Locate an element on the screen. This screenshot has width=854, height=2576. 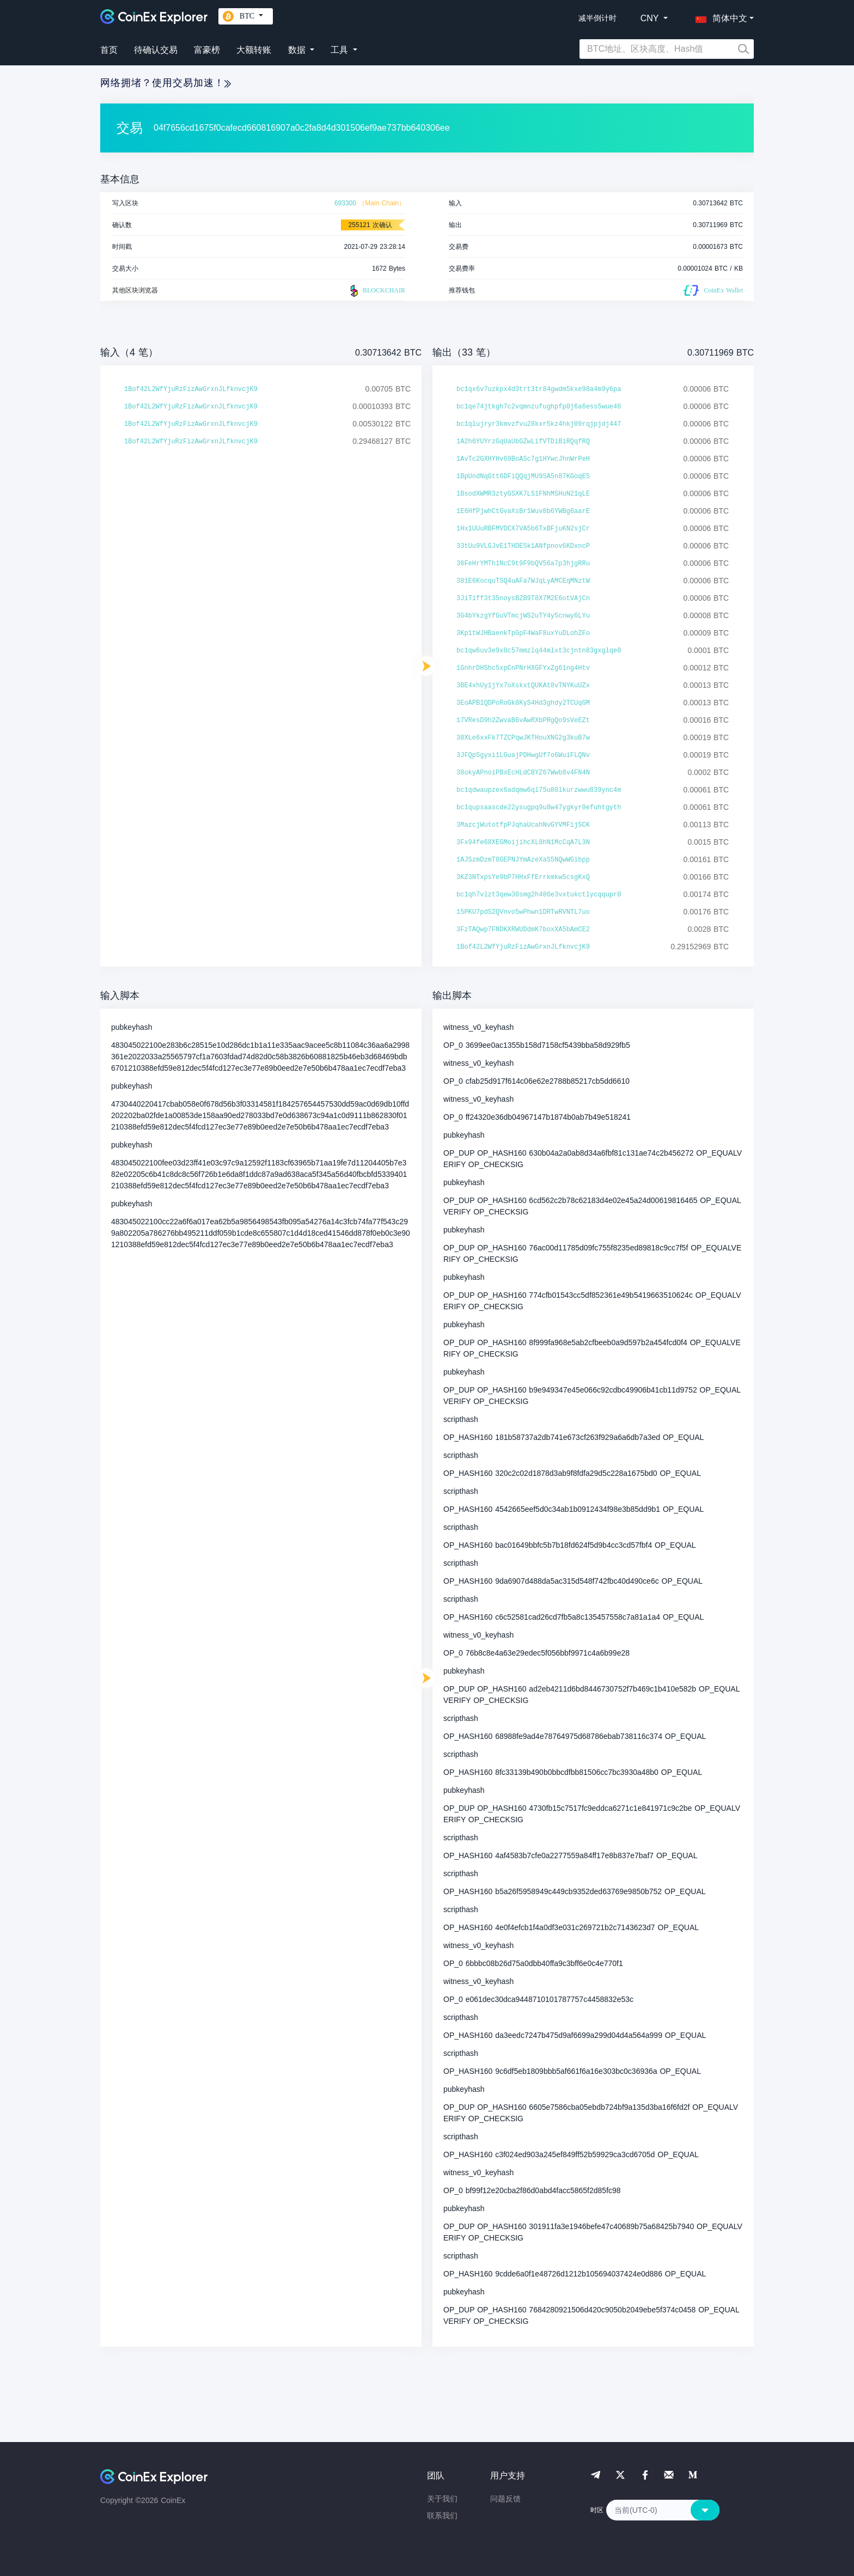
bc1qx6v7uzkpx4d3trt3tr84gwdm5kxe98a4m9y6pa is located at coordinates (538, 389).